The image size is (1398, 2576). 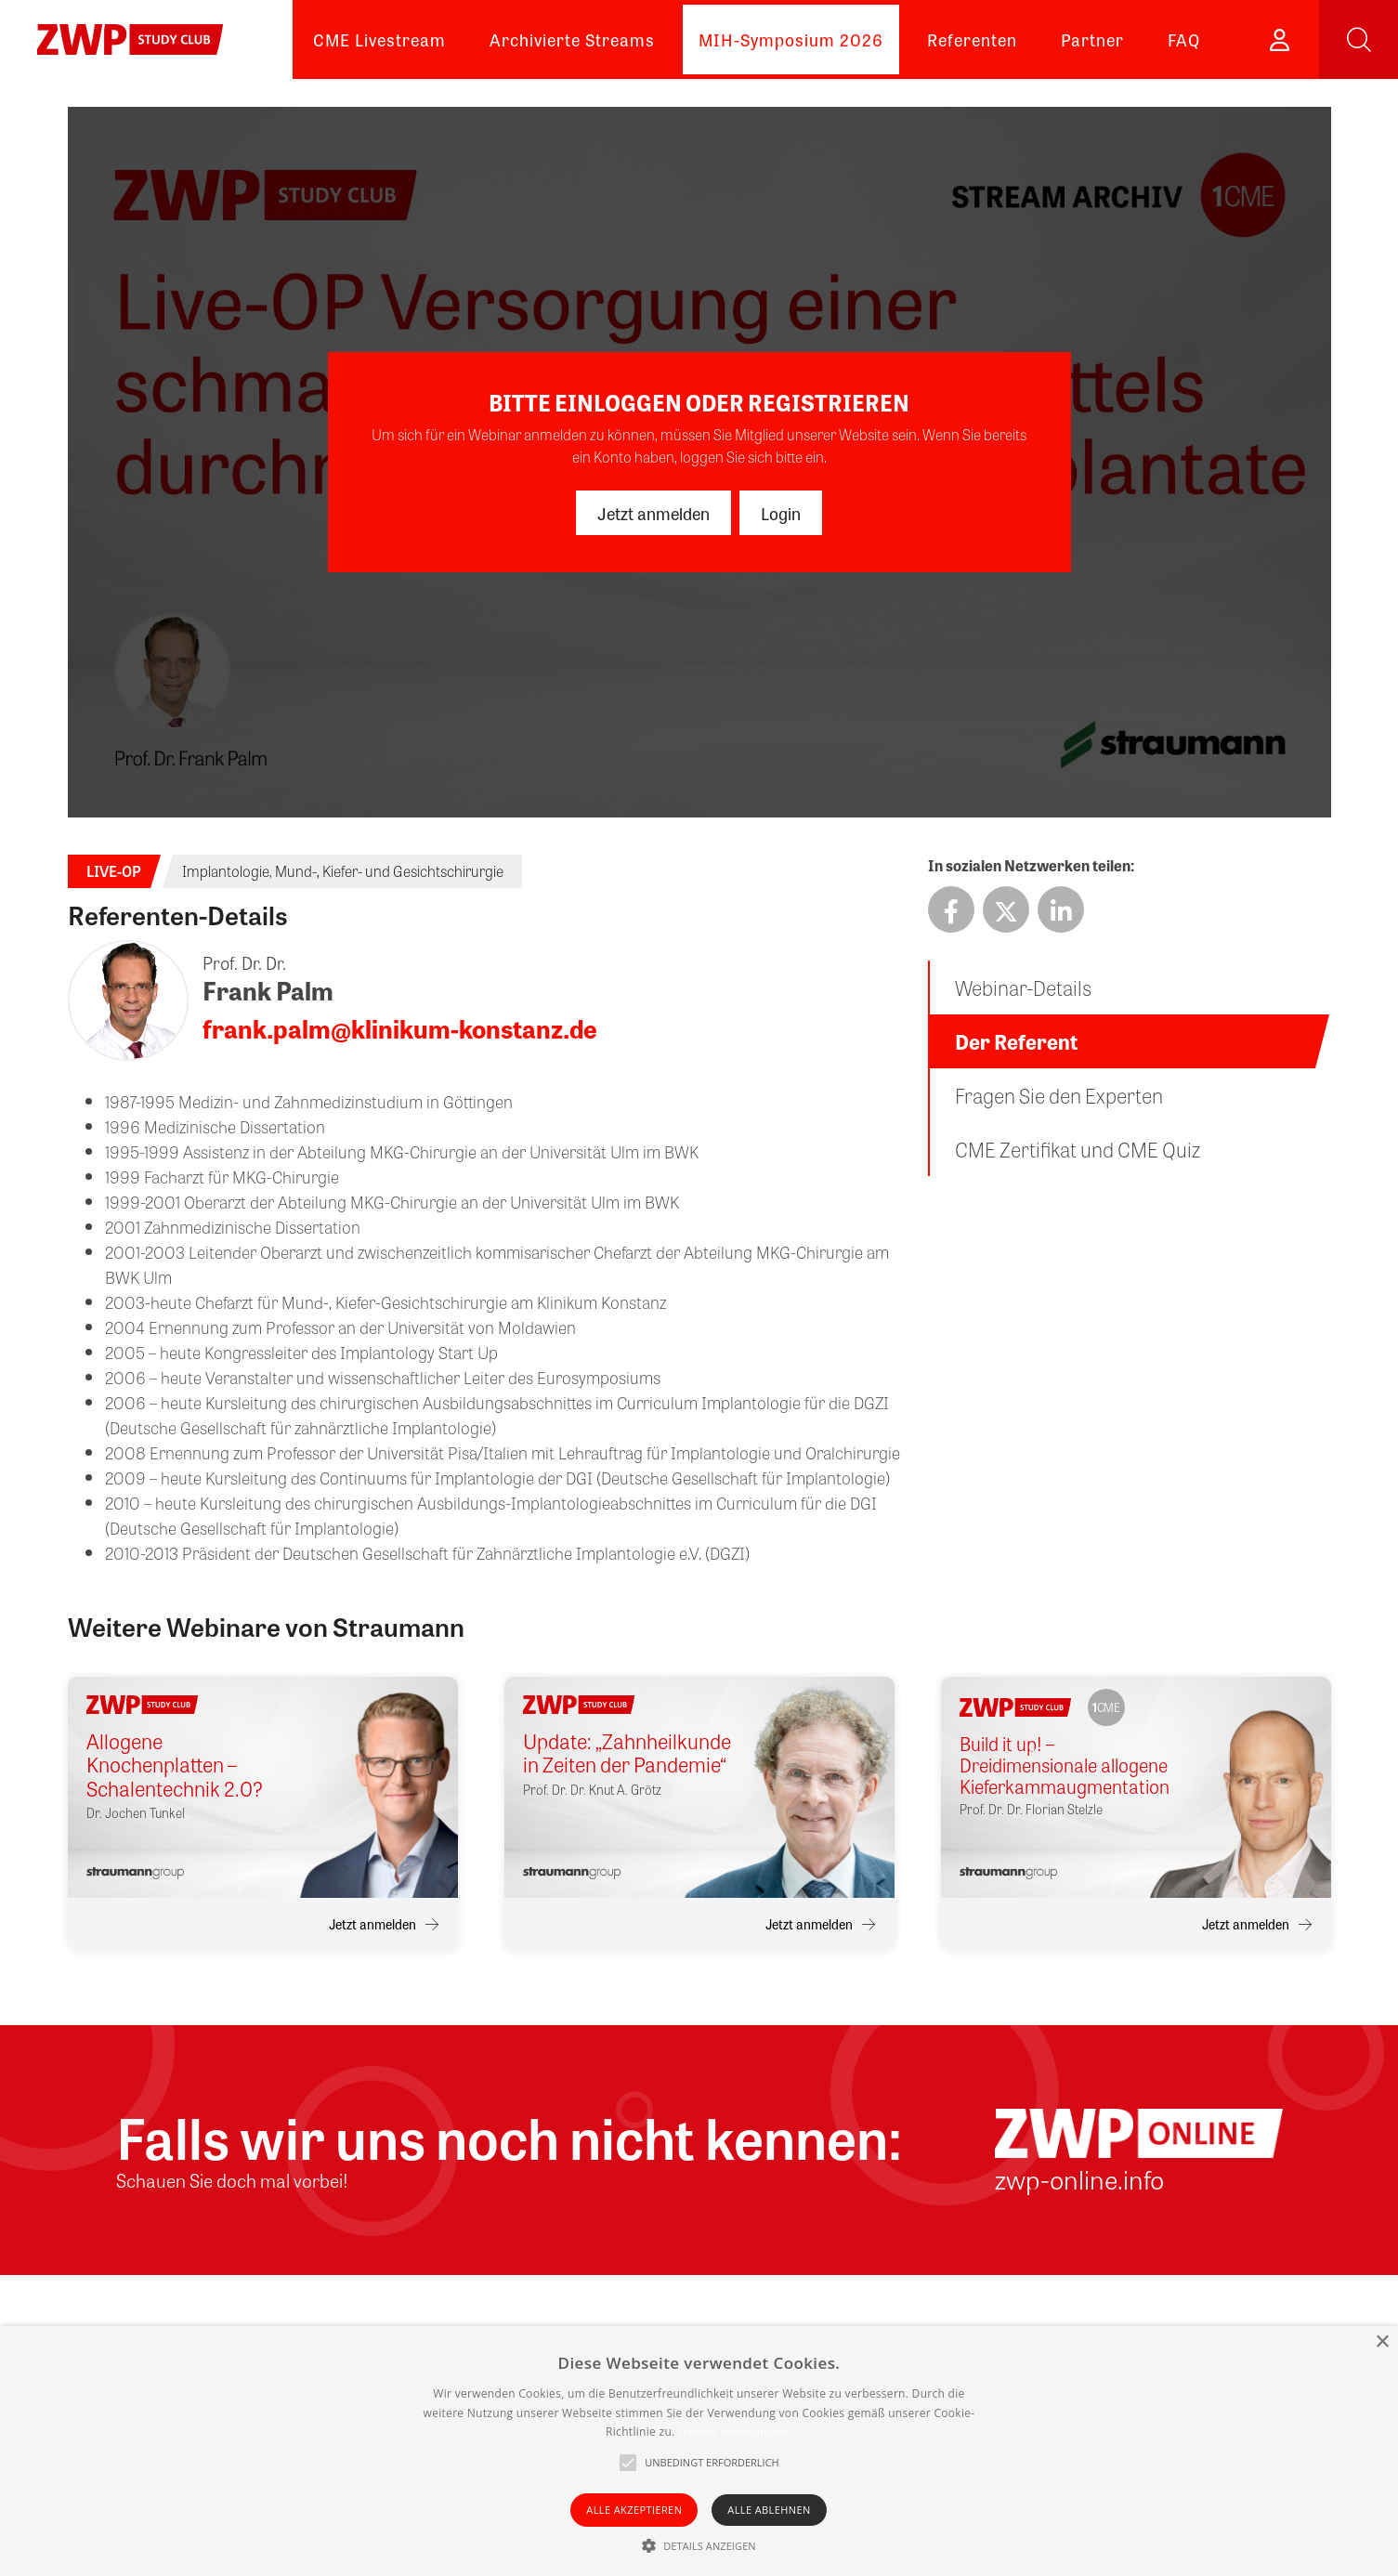 What do you see at coordinates (735, 2432) in the screenshot?
I see `Weitere Informationen` at bounding box center [735, 2432].